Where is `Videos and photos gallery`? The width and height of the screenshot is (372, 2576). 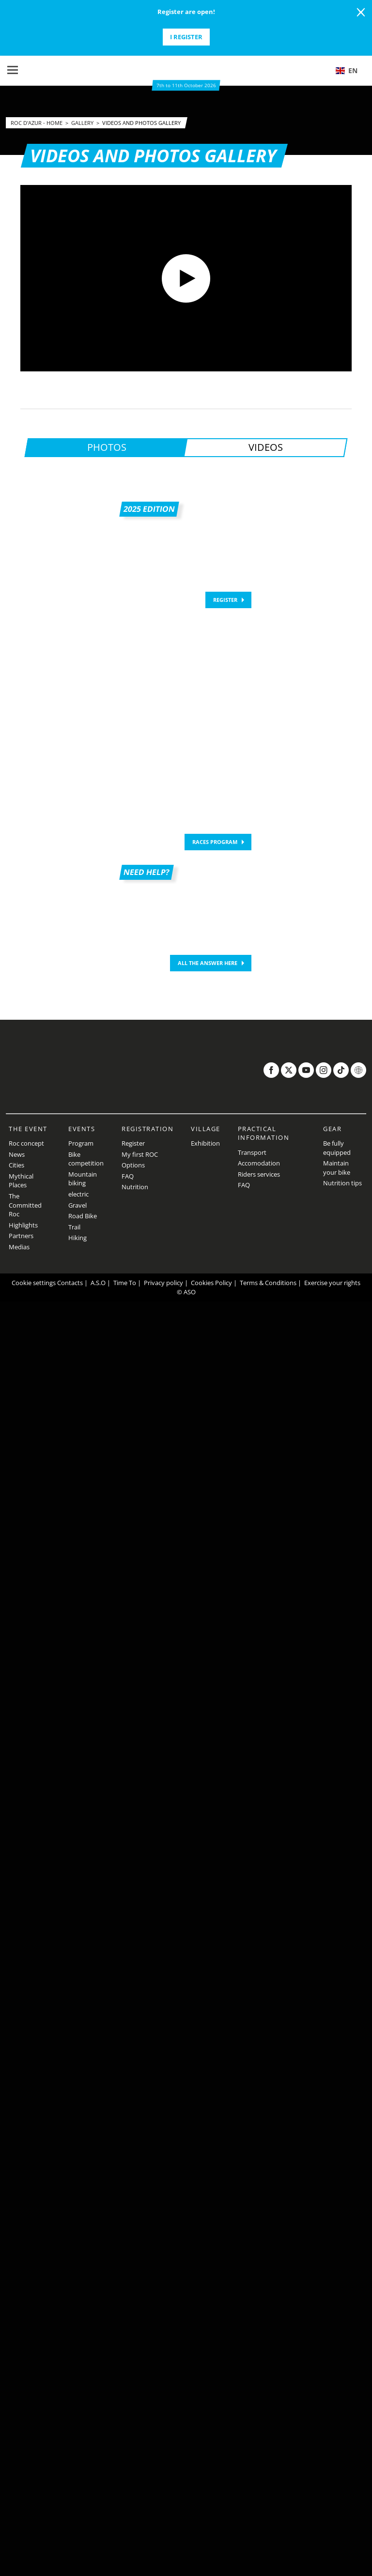 Videos and photos gallery is located at coordinates (141, 122).